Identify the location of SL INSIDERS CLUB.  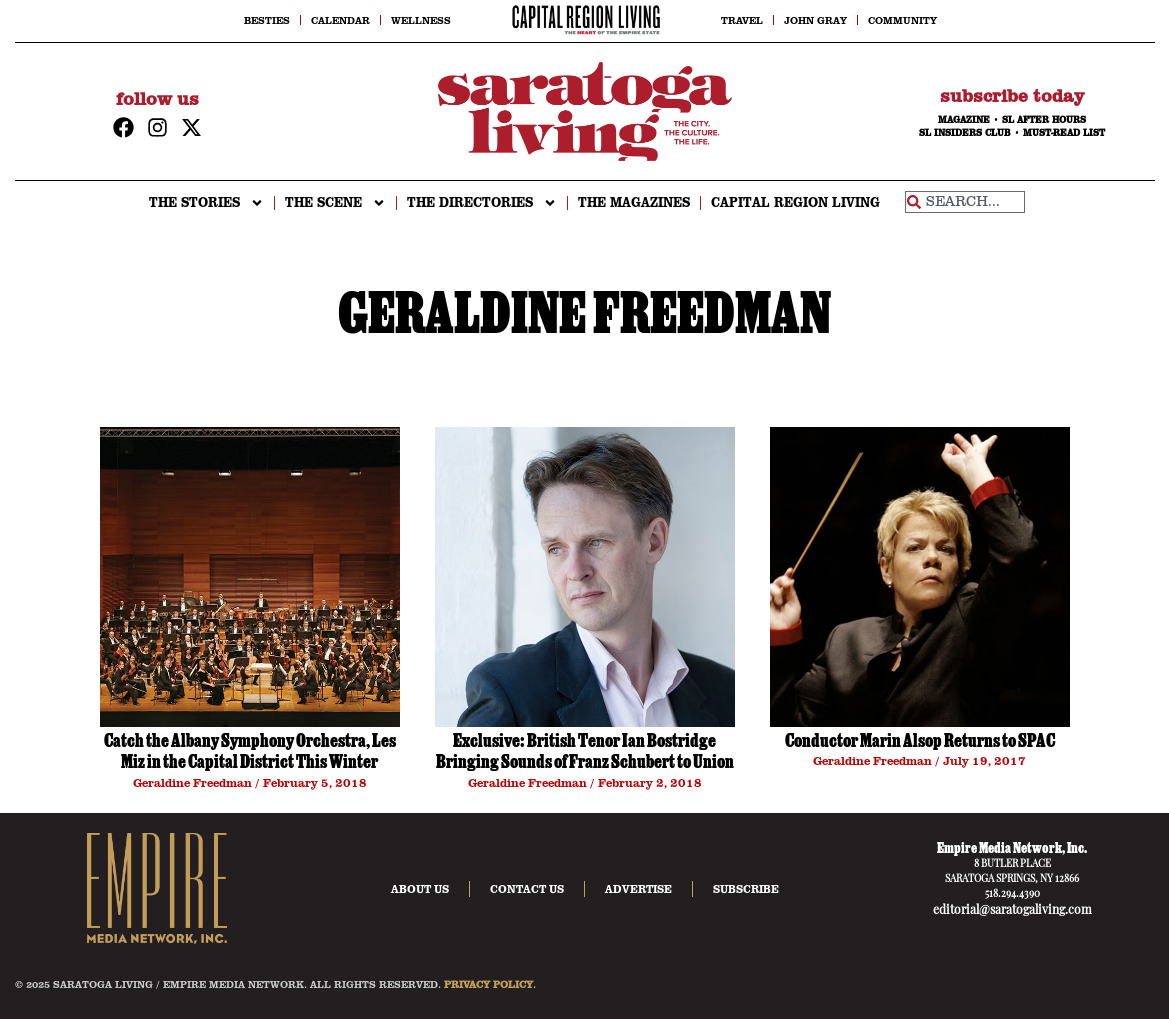
(965, 133).